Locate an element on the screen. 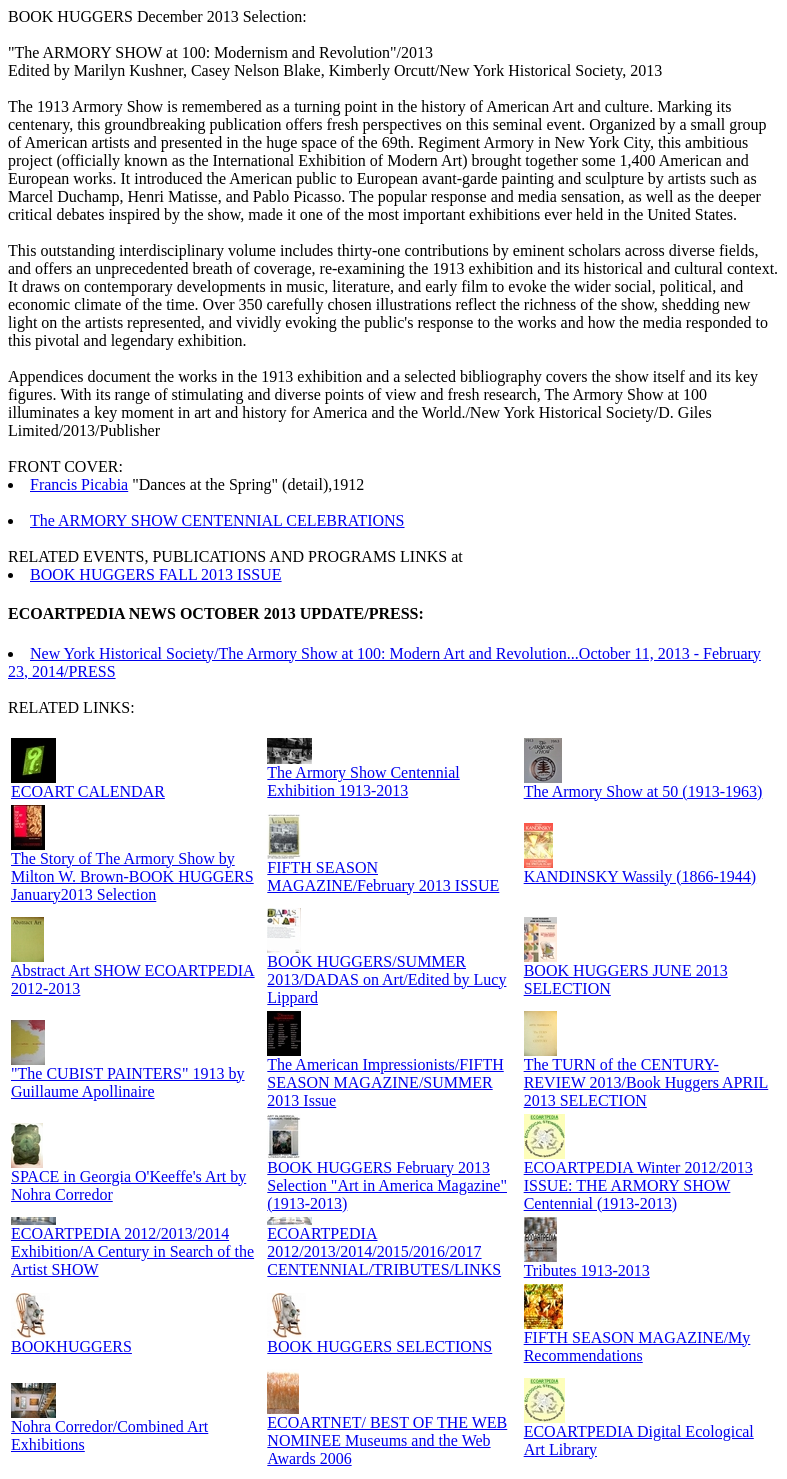  Tributes 1913-2013 is located at coordinates (587, 1270).